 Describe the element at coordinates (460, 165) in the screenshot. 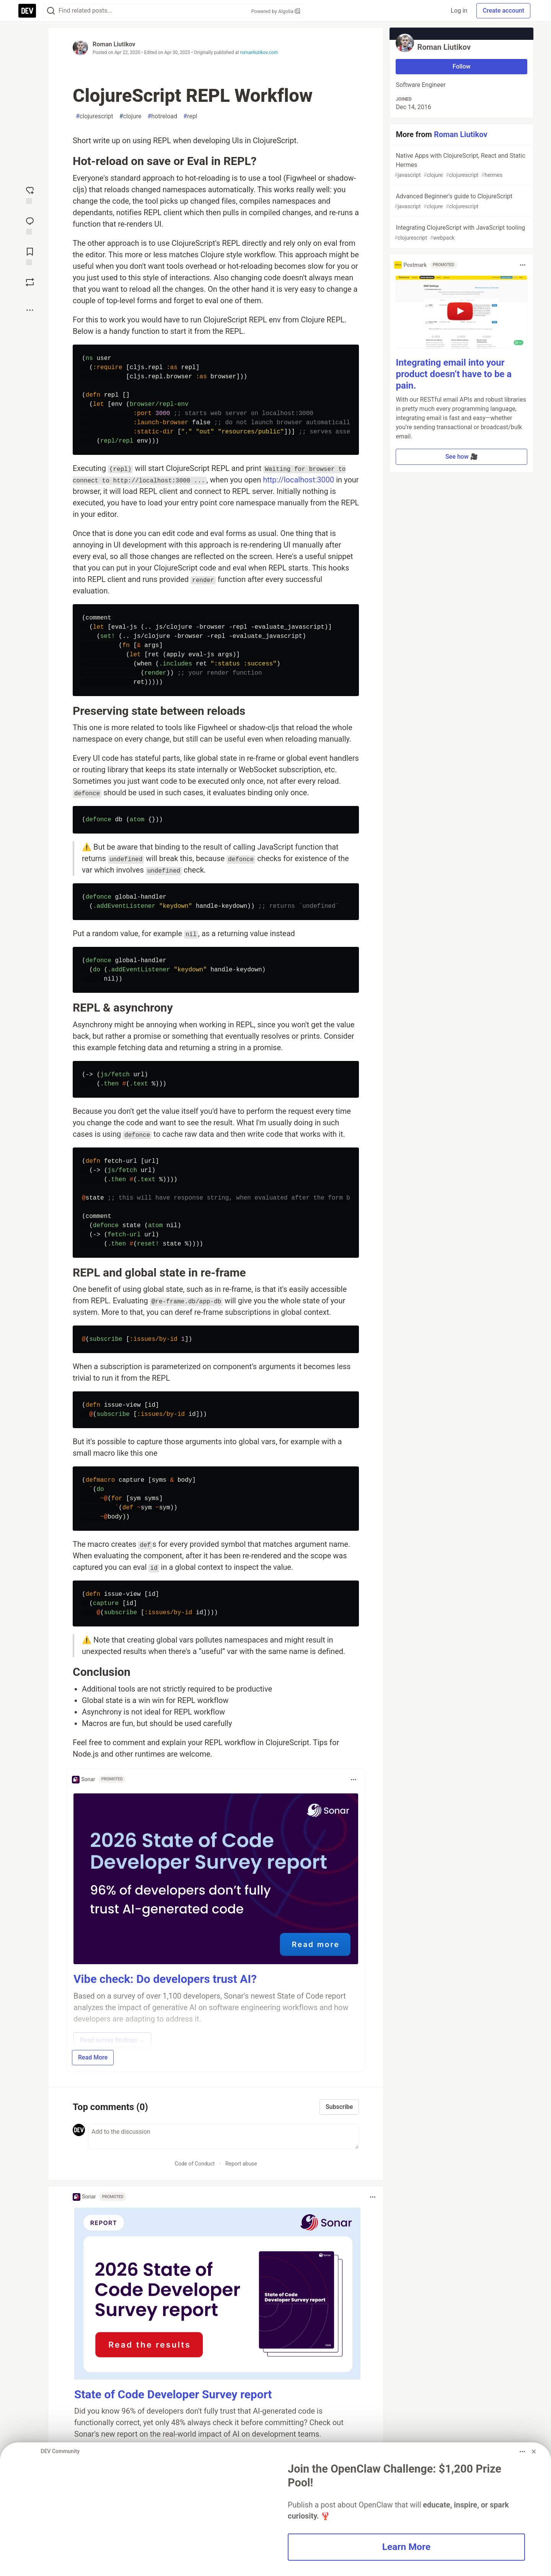

I see `Native Apps with ClojureScript, React and Static Hermes` at that location.